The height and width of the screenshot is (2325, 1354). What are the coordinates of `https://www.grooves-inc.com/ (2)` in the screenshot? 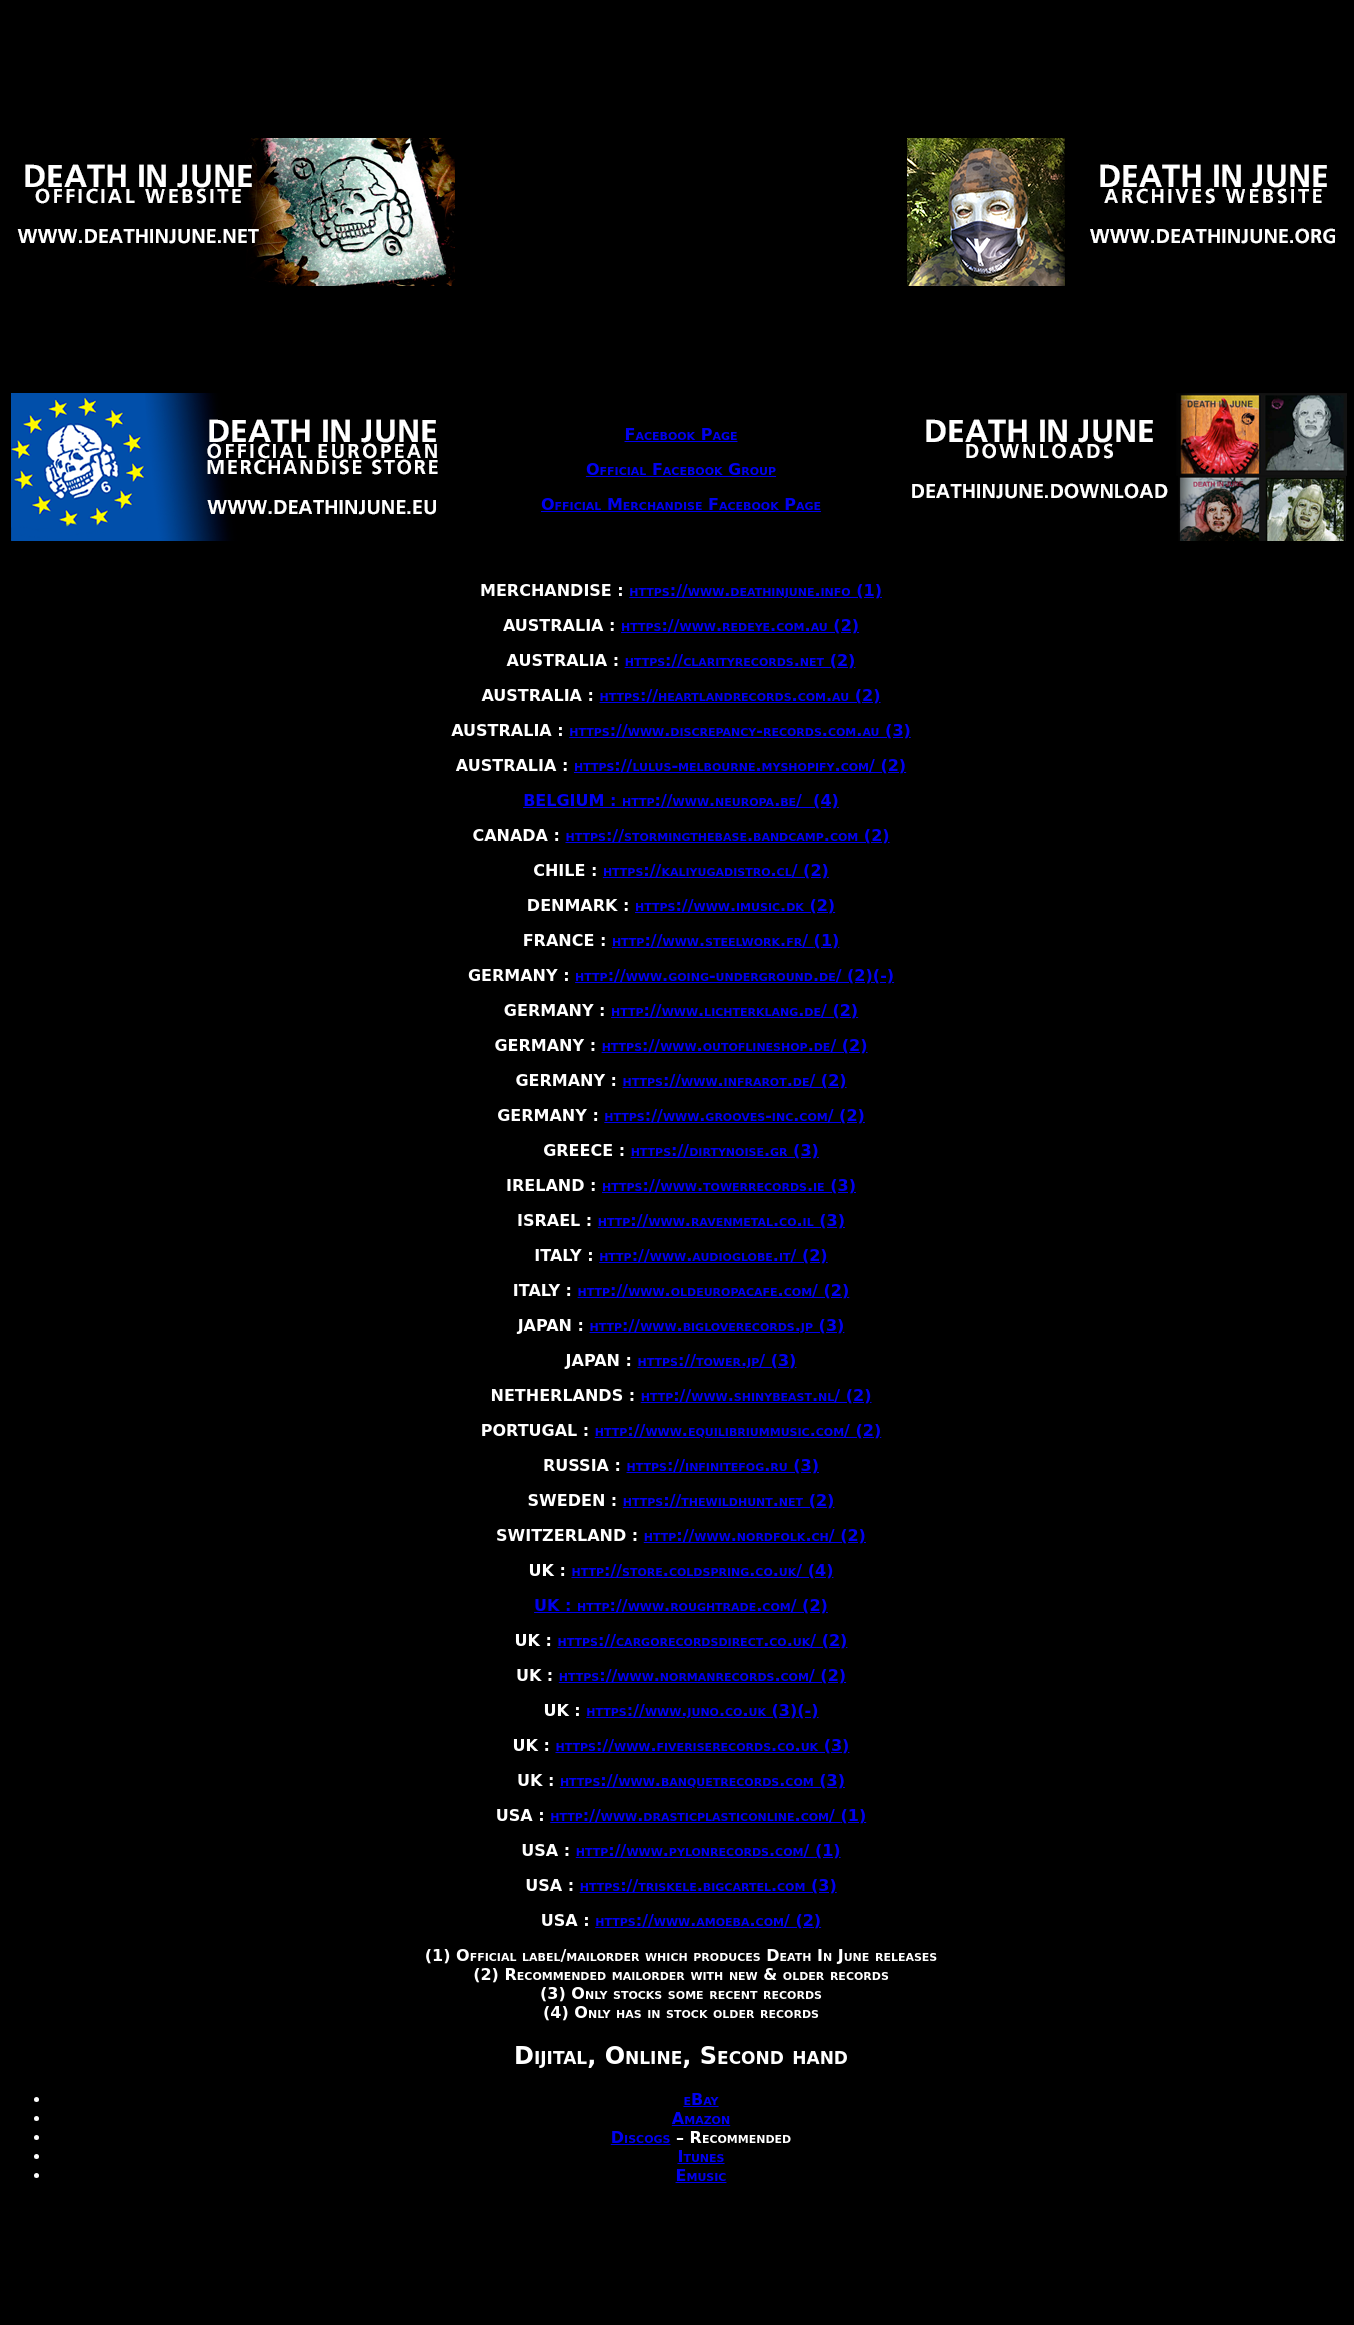 It's located at (734, 1115).